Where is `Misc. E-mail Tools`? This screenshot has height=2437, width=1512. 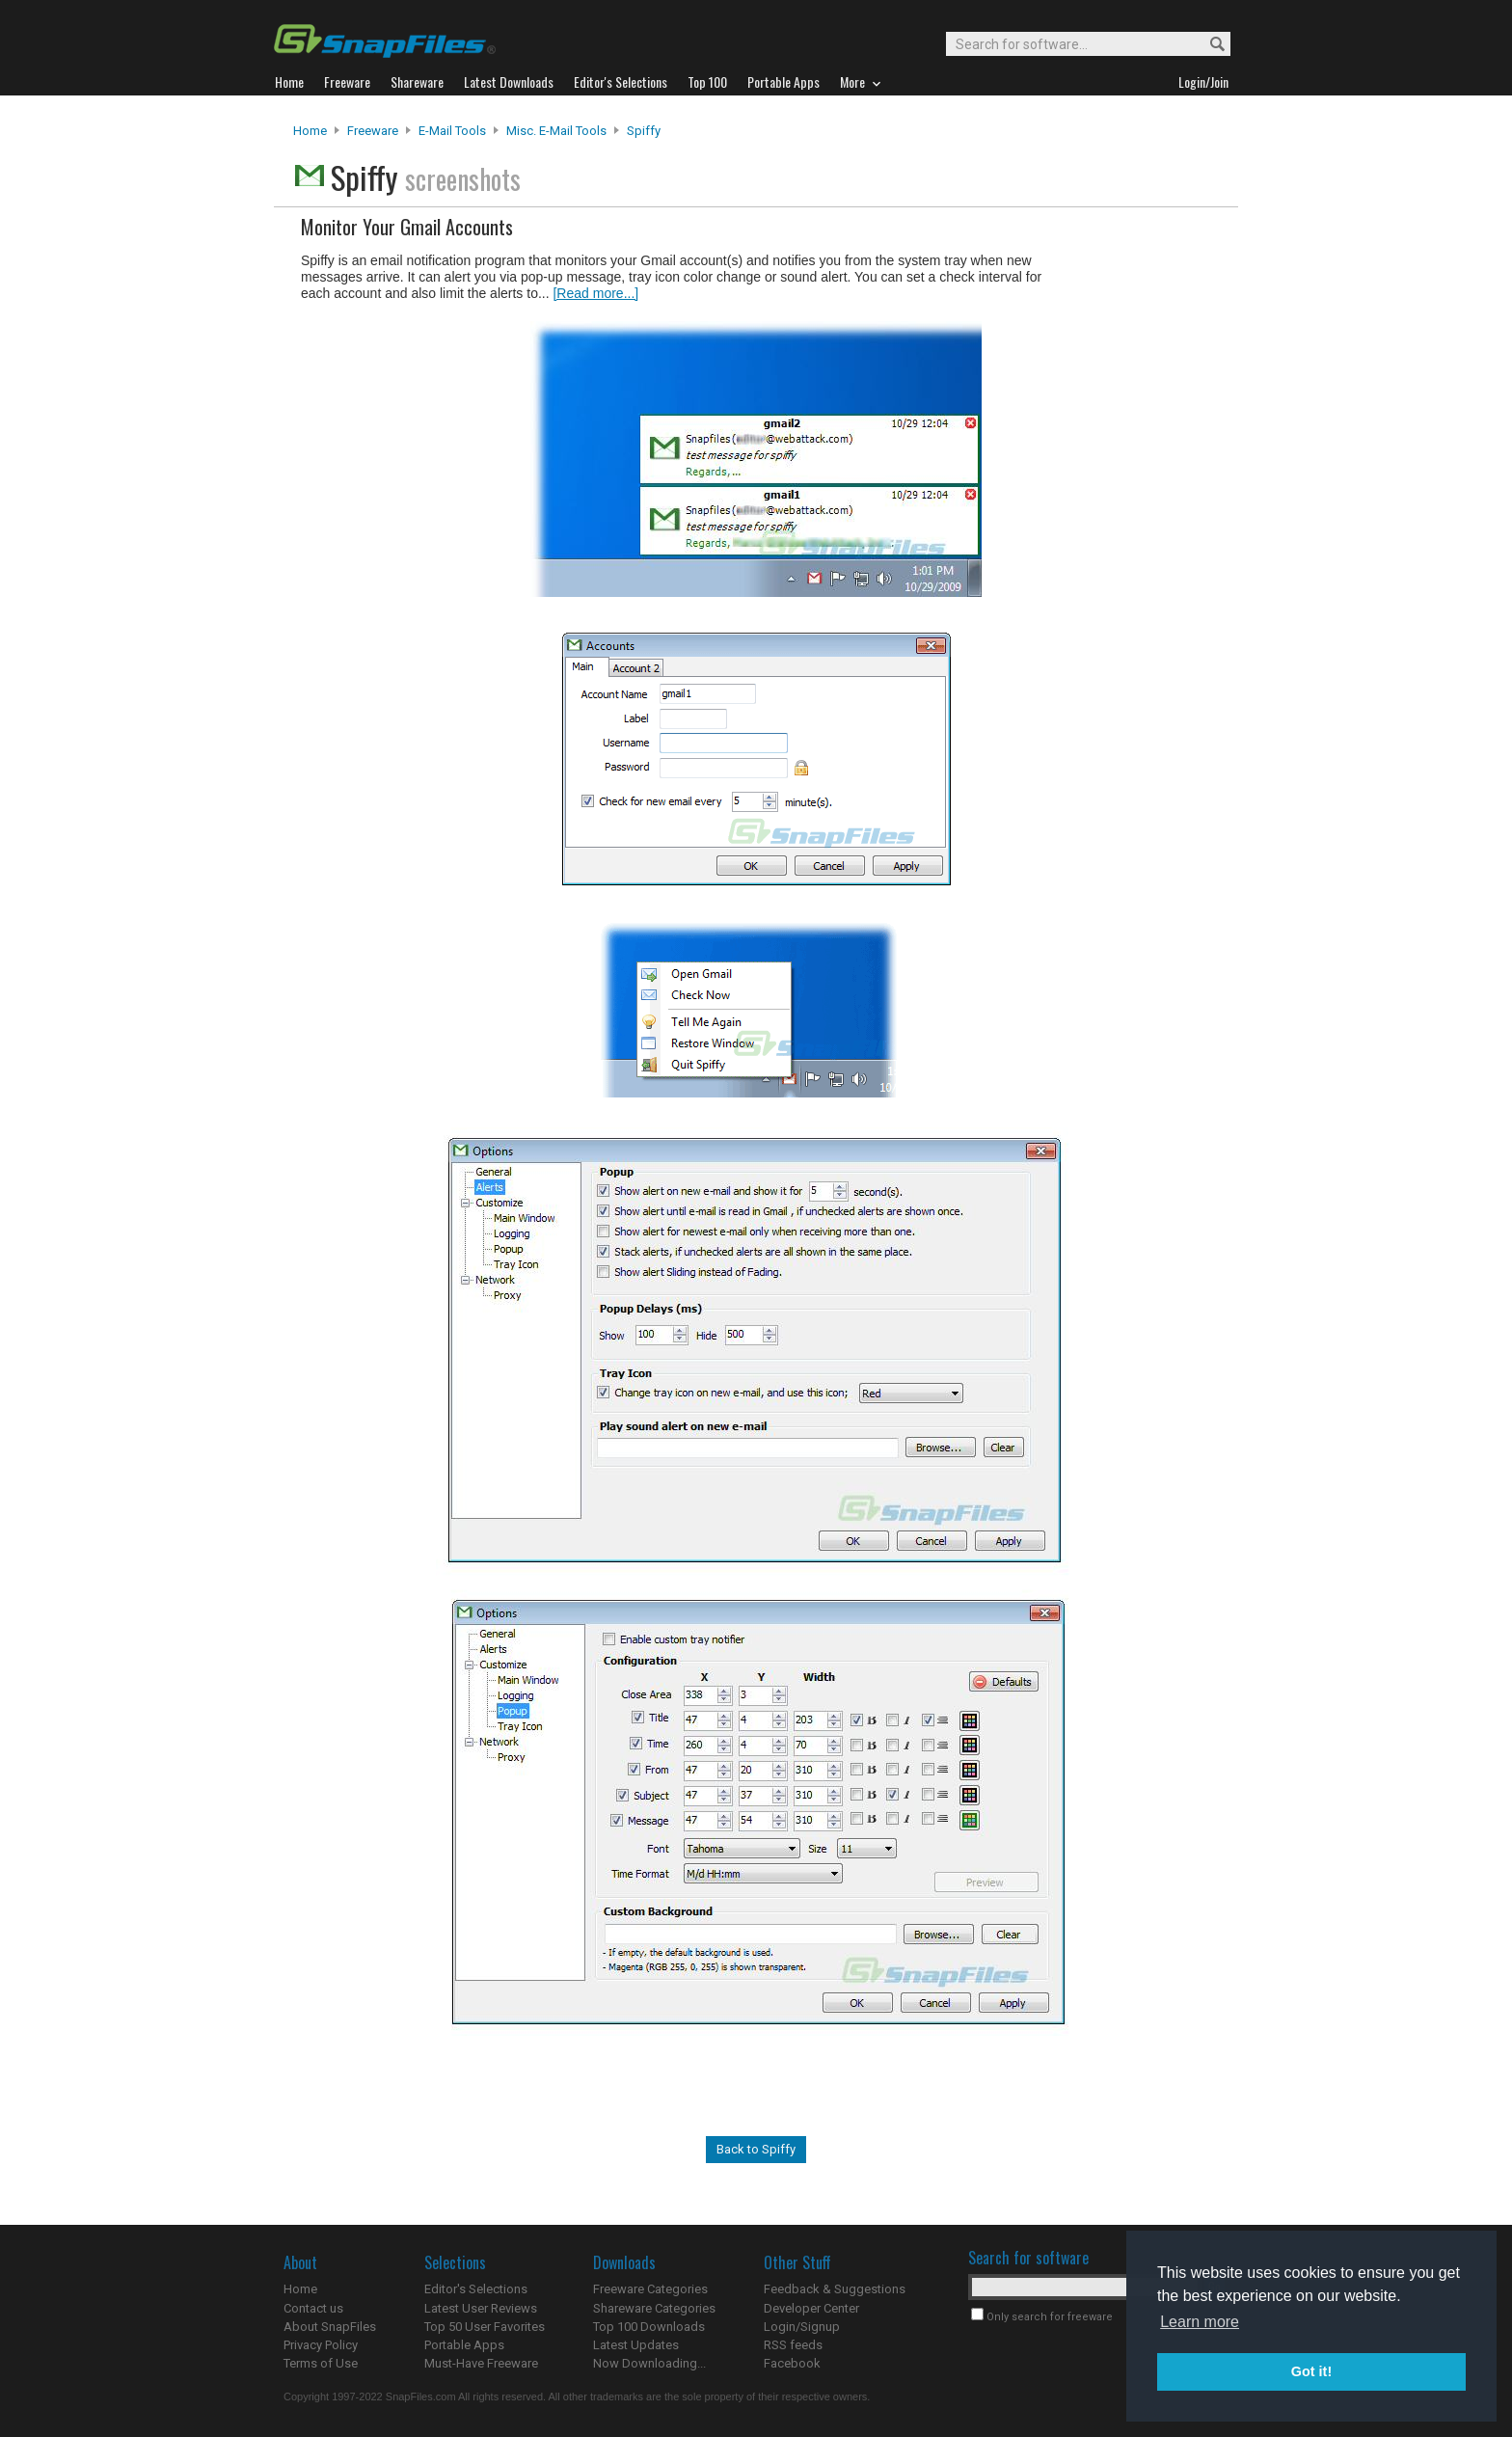 Misc. E-mail Tools is located at coordinates (556, 130).